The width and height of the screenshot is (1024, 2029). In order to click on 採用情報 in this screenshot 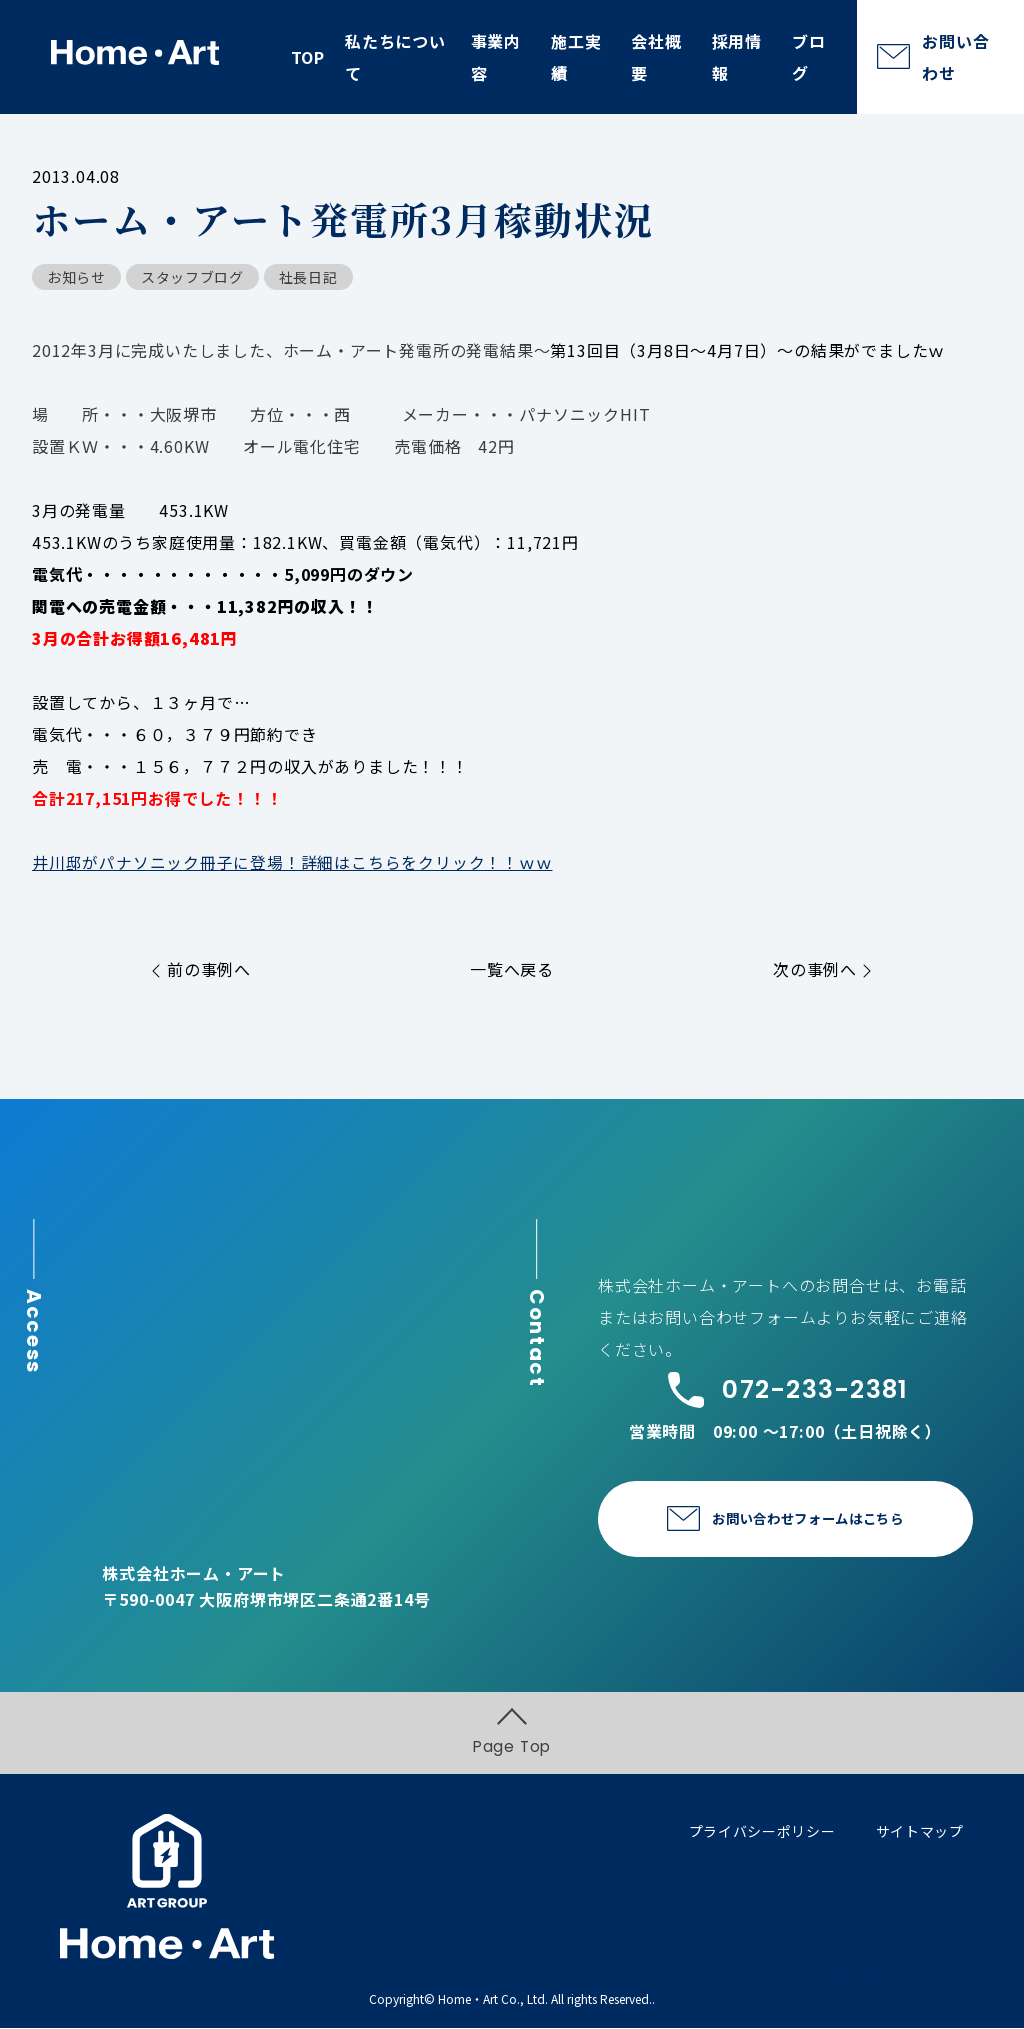, I will do `click(737, 57)`.